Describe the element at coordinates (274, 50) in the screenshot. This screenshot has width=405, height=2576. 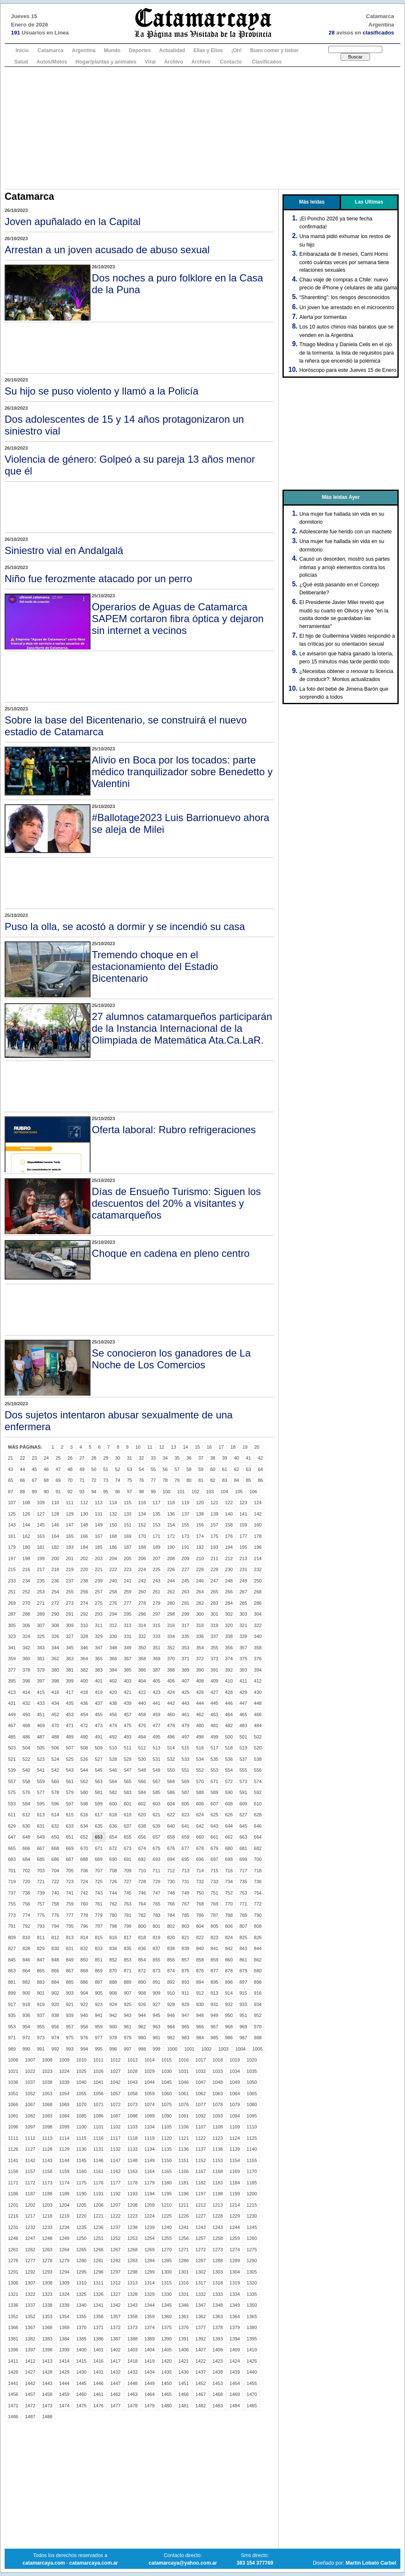
I see `Buen comer y beber` at that location.